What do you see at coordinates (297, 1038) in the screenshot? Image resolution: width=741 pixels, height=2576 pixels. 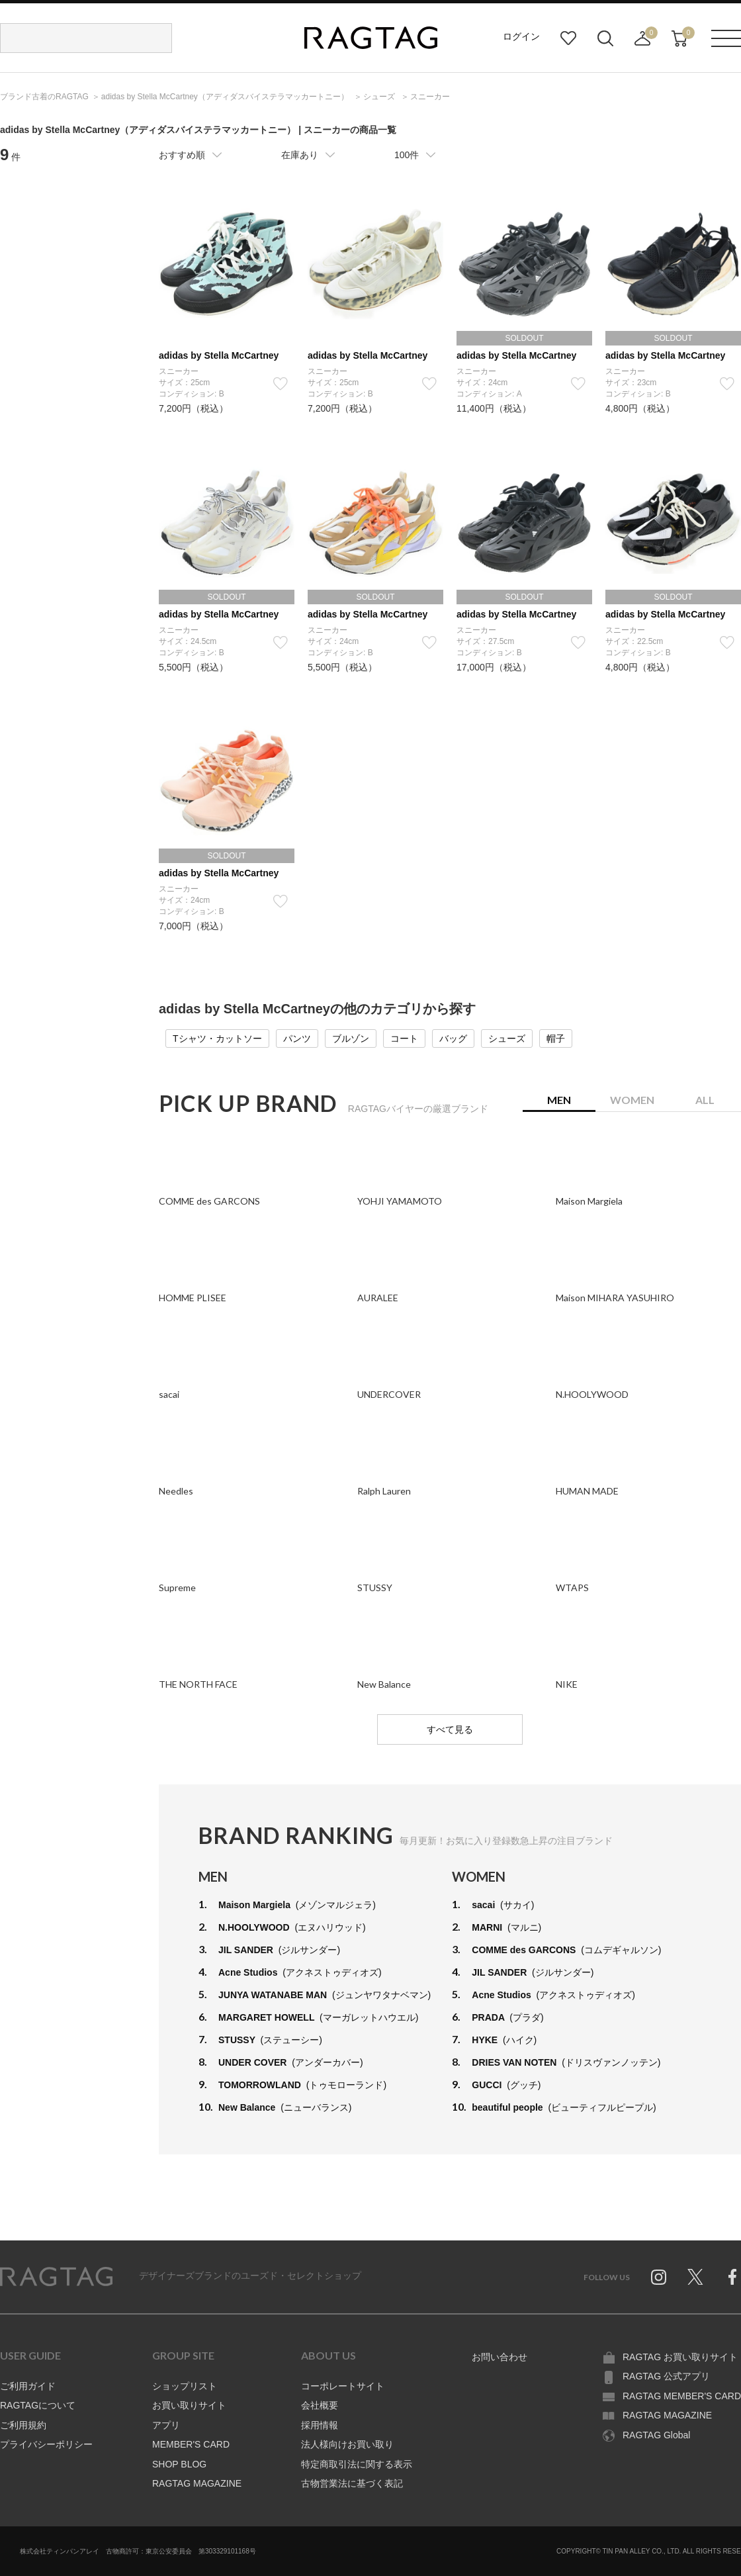 I see `パンツ` at bounding box center [297, 1038].